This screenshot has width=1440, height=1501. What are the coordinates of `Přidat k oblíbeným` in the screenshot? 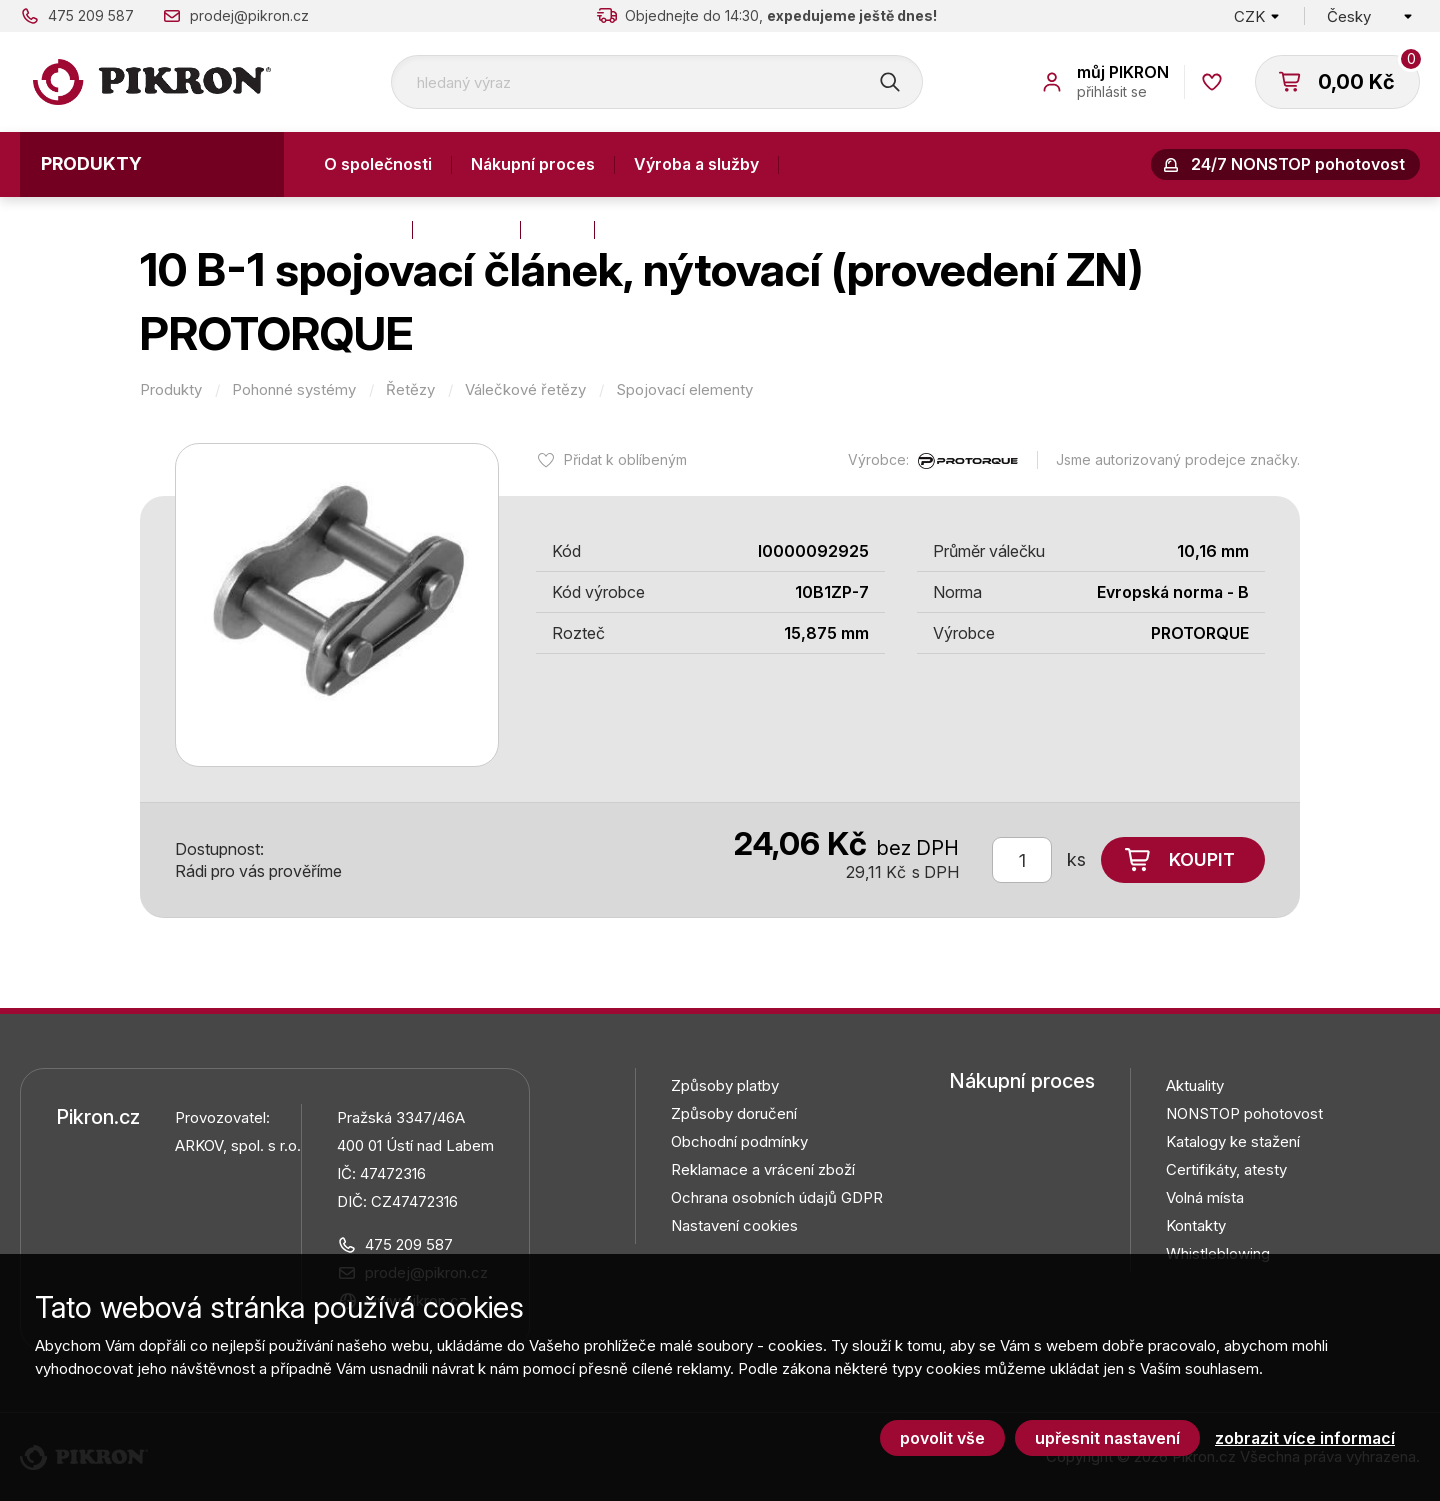 It's located at (625, 459).